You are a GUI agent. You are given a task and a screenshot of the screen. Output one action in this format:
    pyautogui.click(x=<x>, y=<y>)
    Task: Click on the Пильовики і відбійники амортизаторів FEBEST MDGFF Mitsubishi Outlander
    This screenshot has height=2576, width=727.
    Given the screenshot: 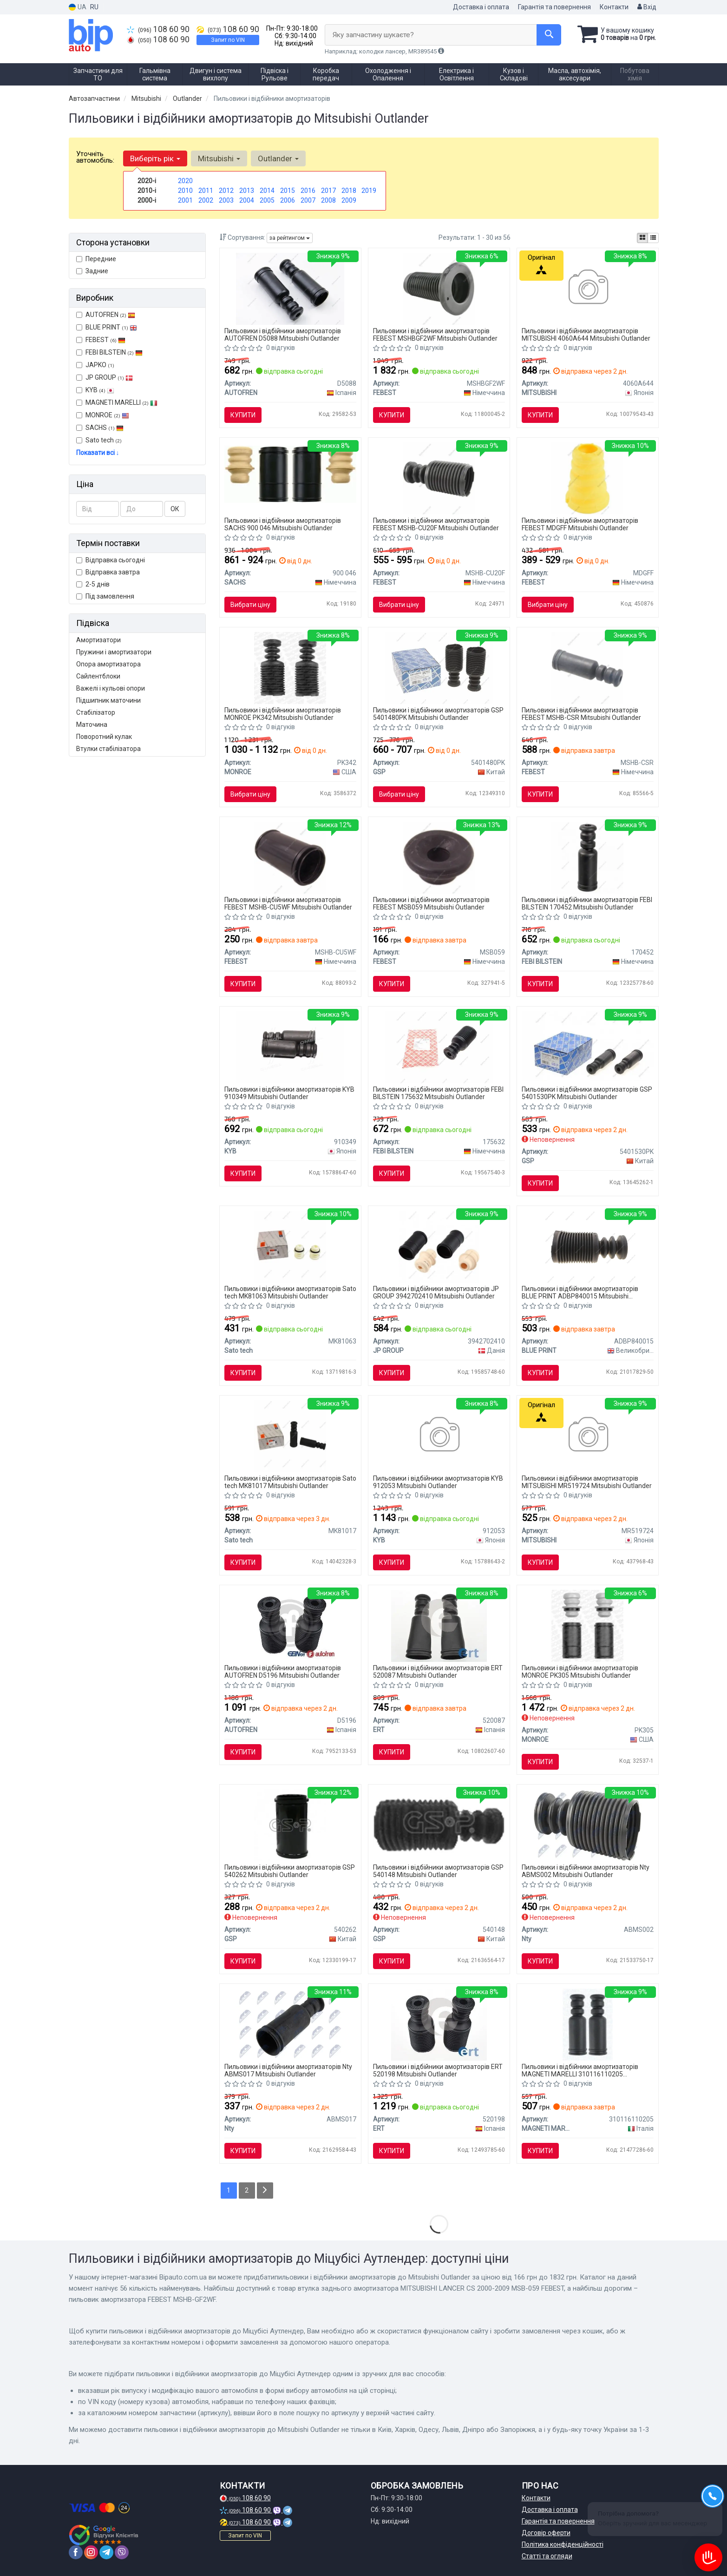 What is the action you would take?
    pyautogui.click(x=580, y=524)
    